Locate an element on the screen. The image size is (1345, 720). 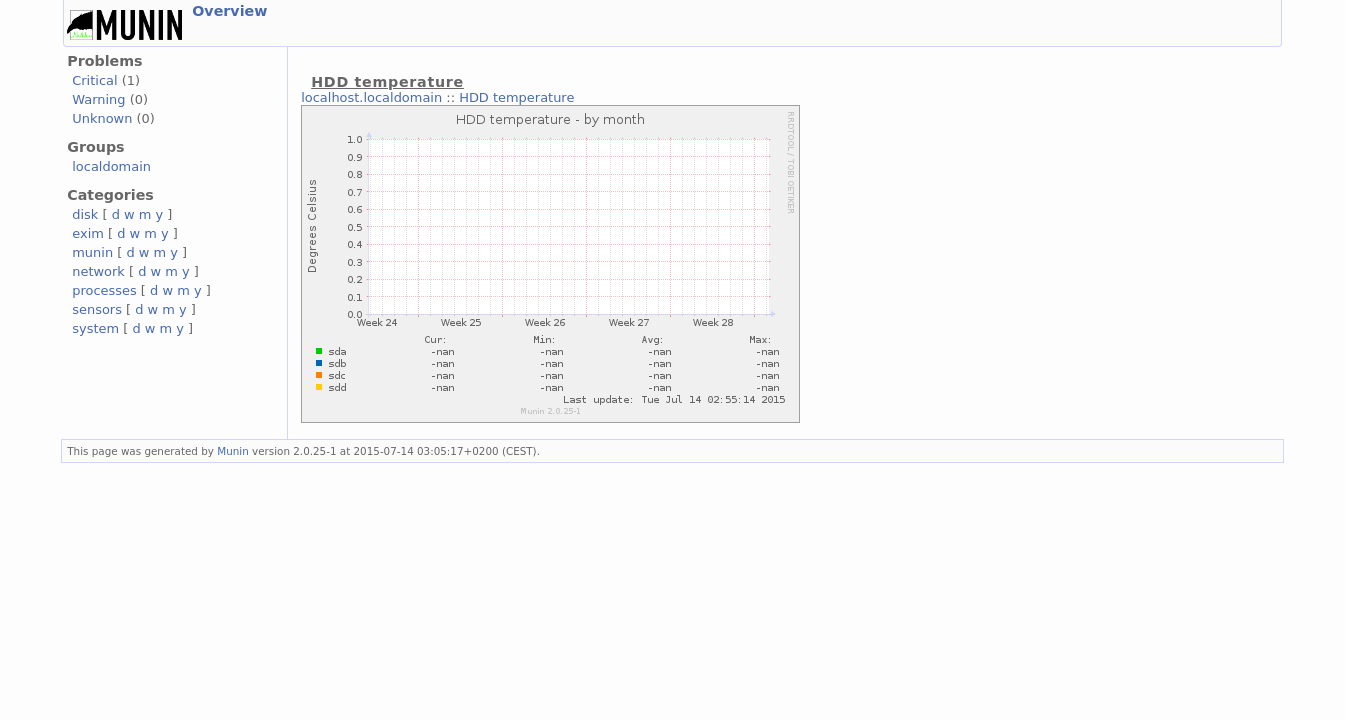
Munin is located at coordinates (233, 451).